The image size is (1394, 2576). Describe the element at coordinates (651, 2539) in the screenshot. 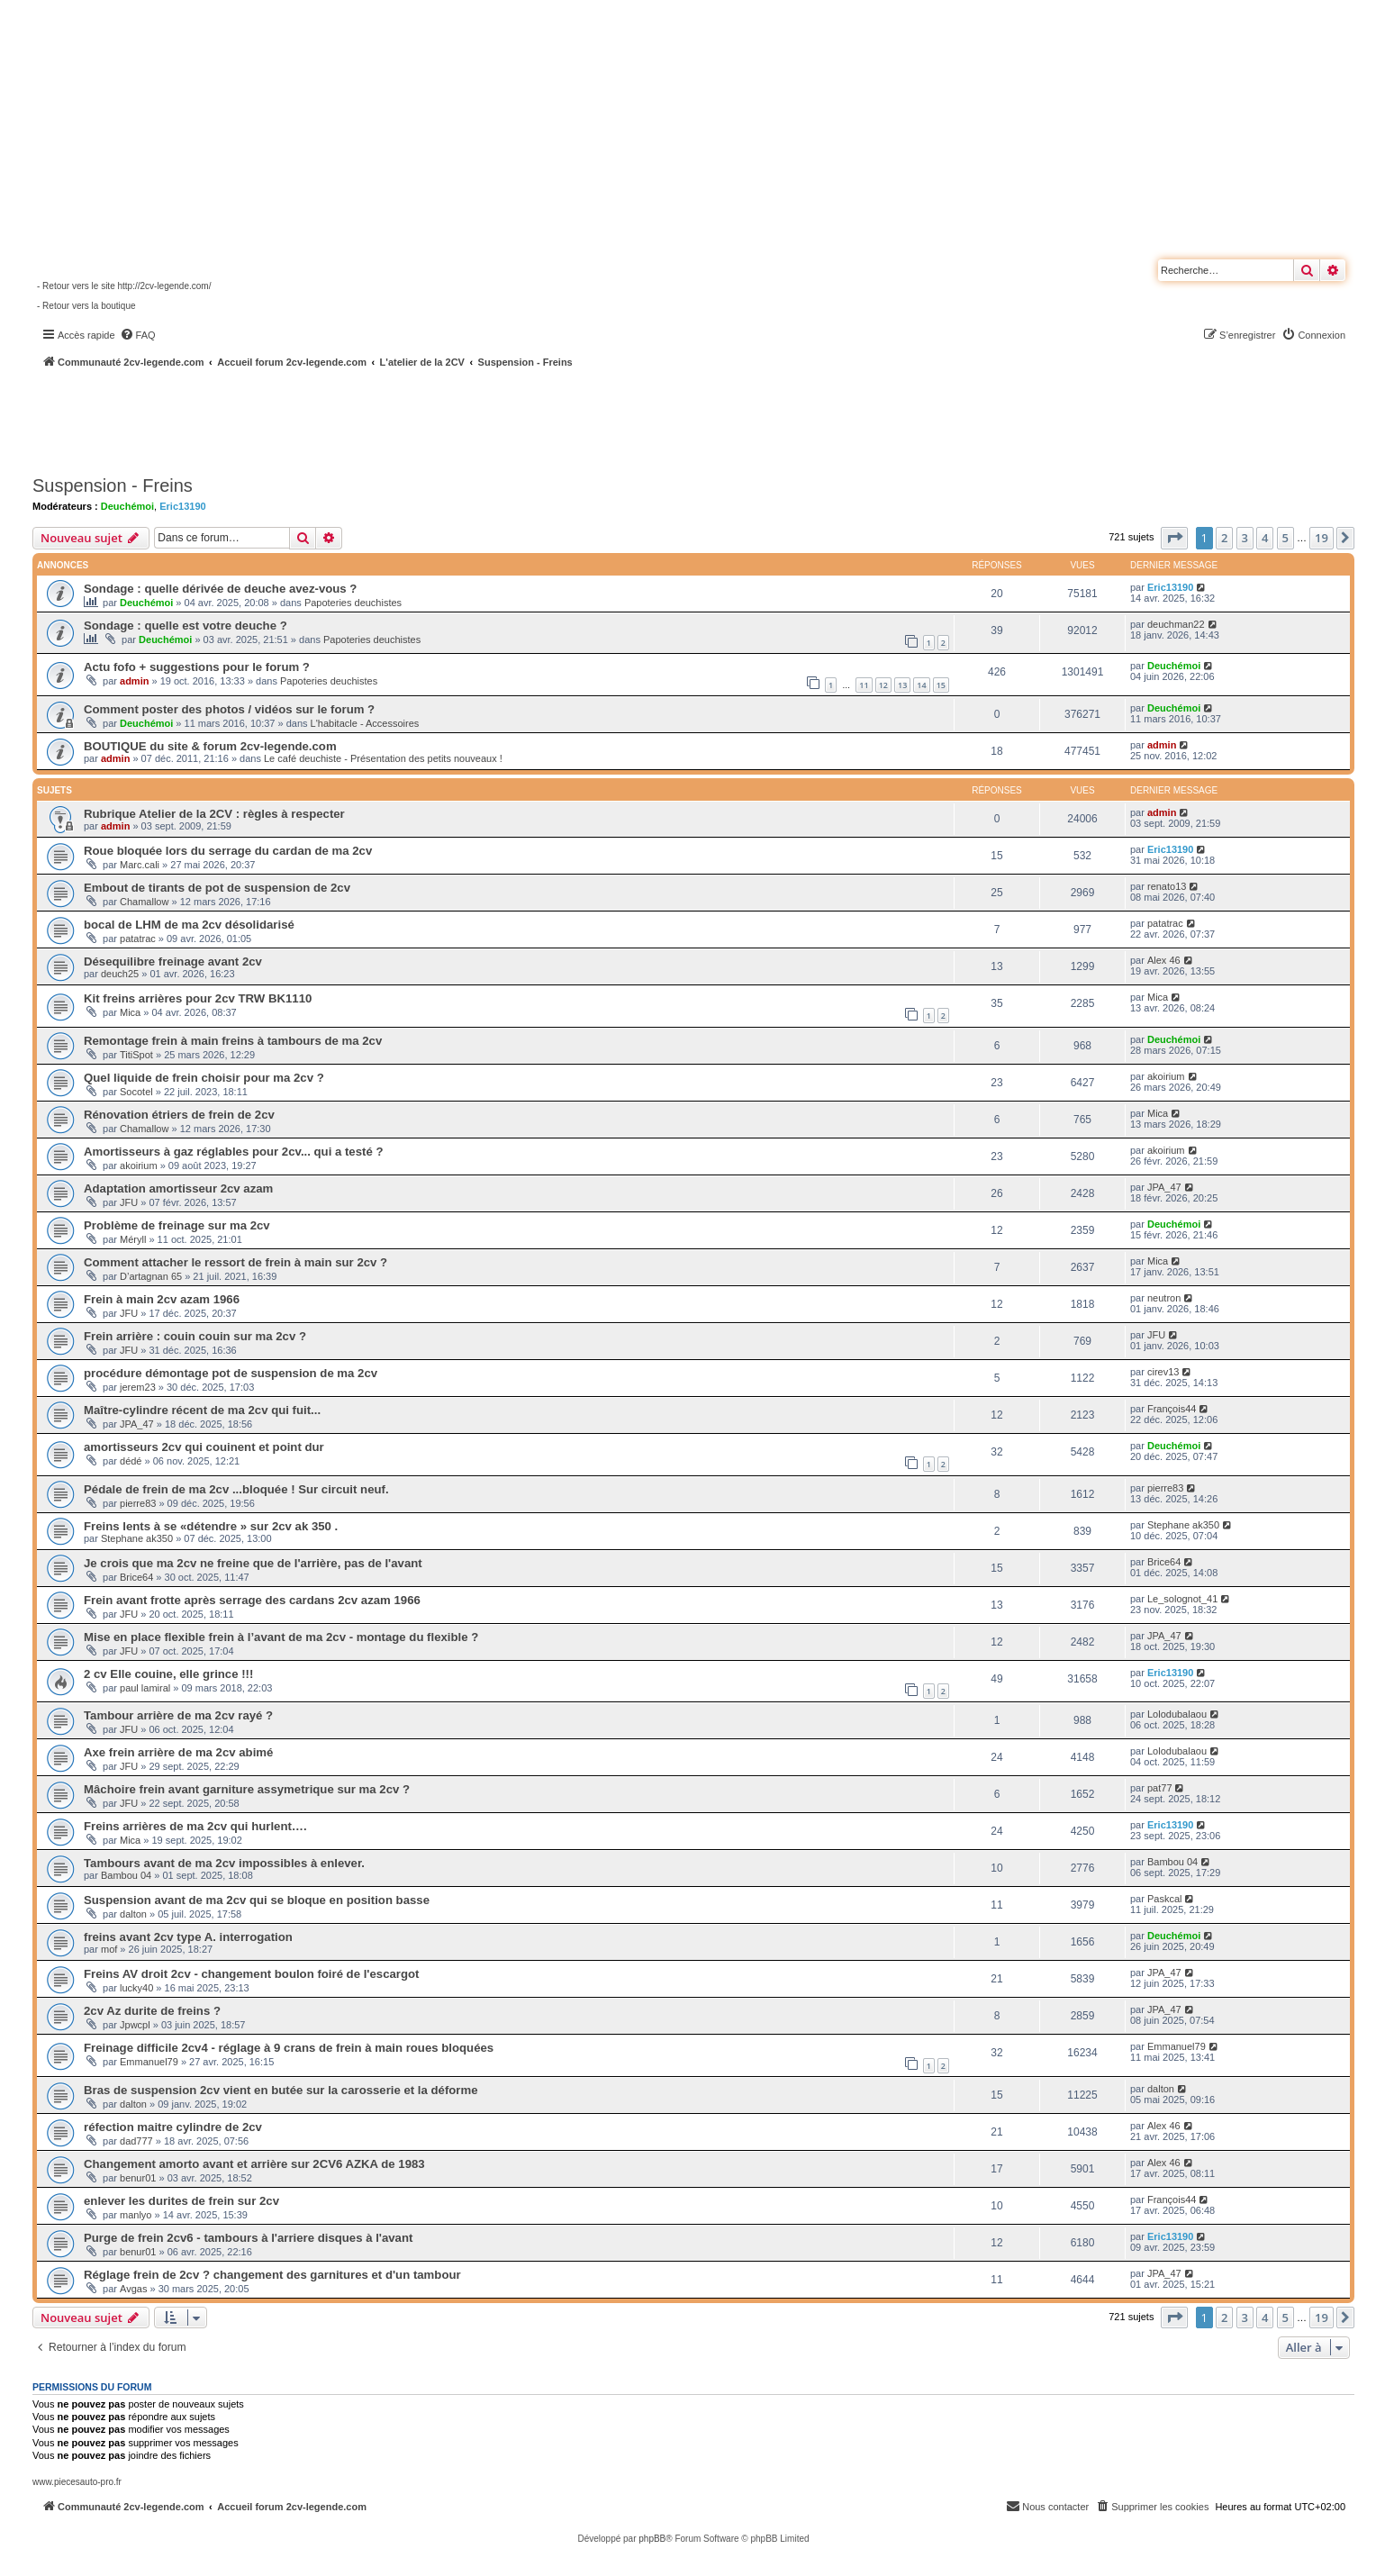

I see `phpBB` at that location.